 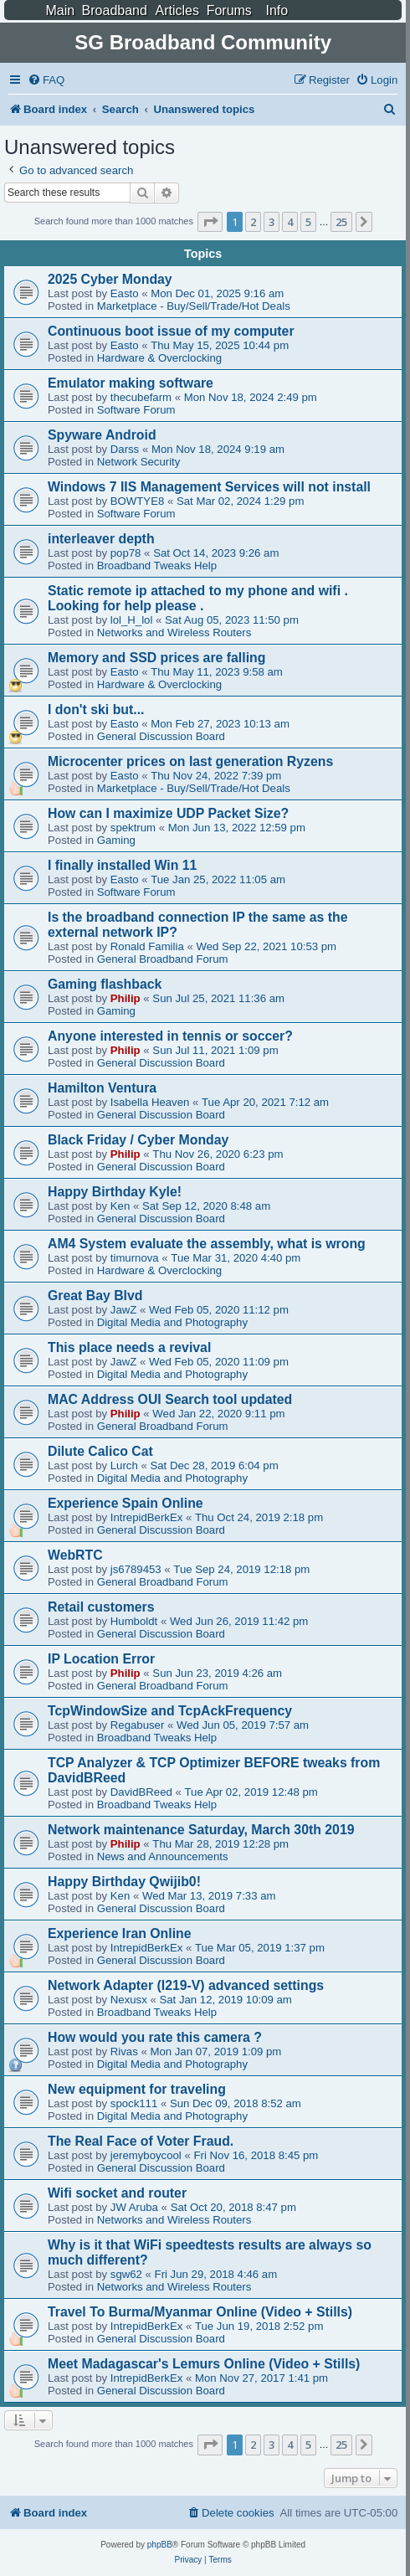 I want to click on timurnova, so click(x=134, y=1258).